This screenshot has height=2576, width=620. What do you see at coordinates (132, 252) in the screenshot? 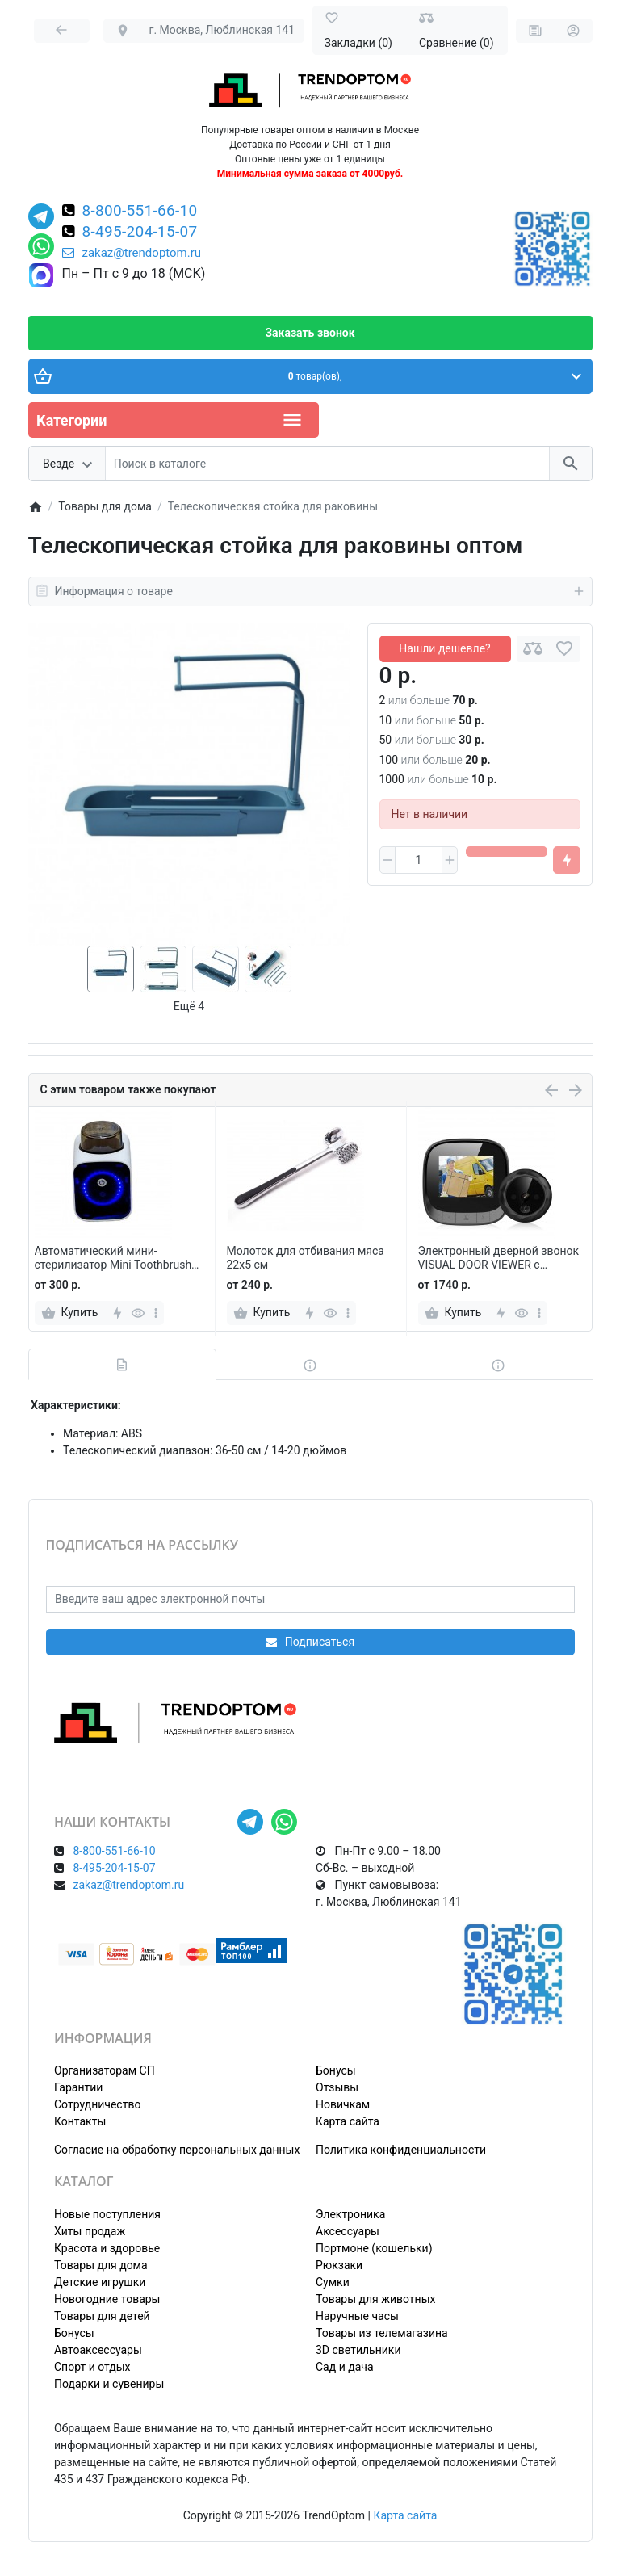
I see `zakaz@trendoptom.ru` at bounding box center [132, 252].